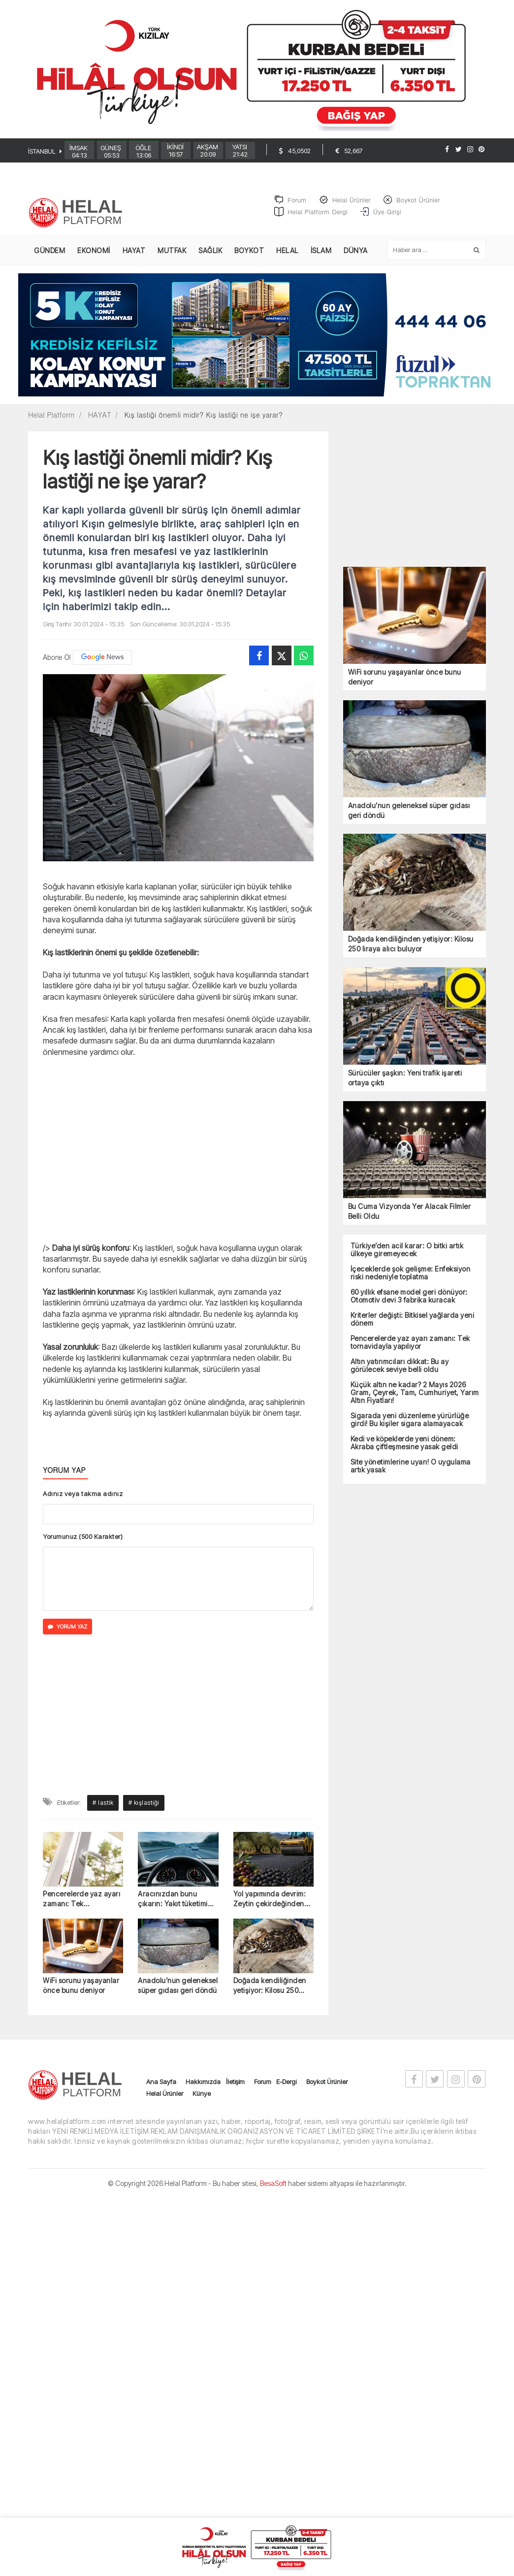 The image size is (514, 2576). I want to click on Pencerelerde yaz ayarı zamanı: Tek tornavidayla yapılıyor, so click(81, 1907).